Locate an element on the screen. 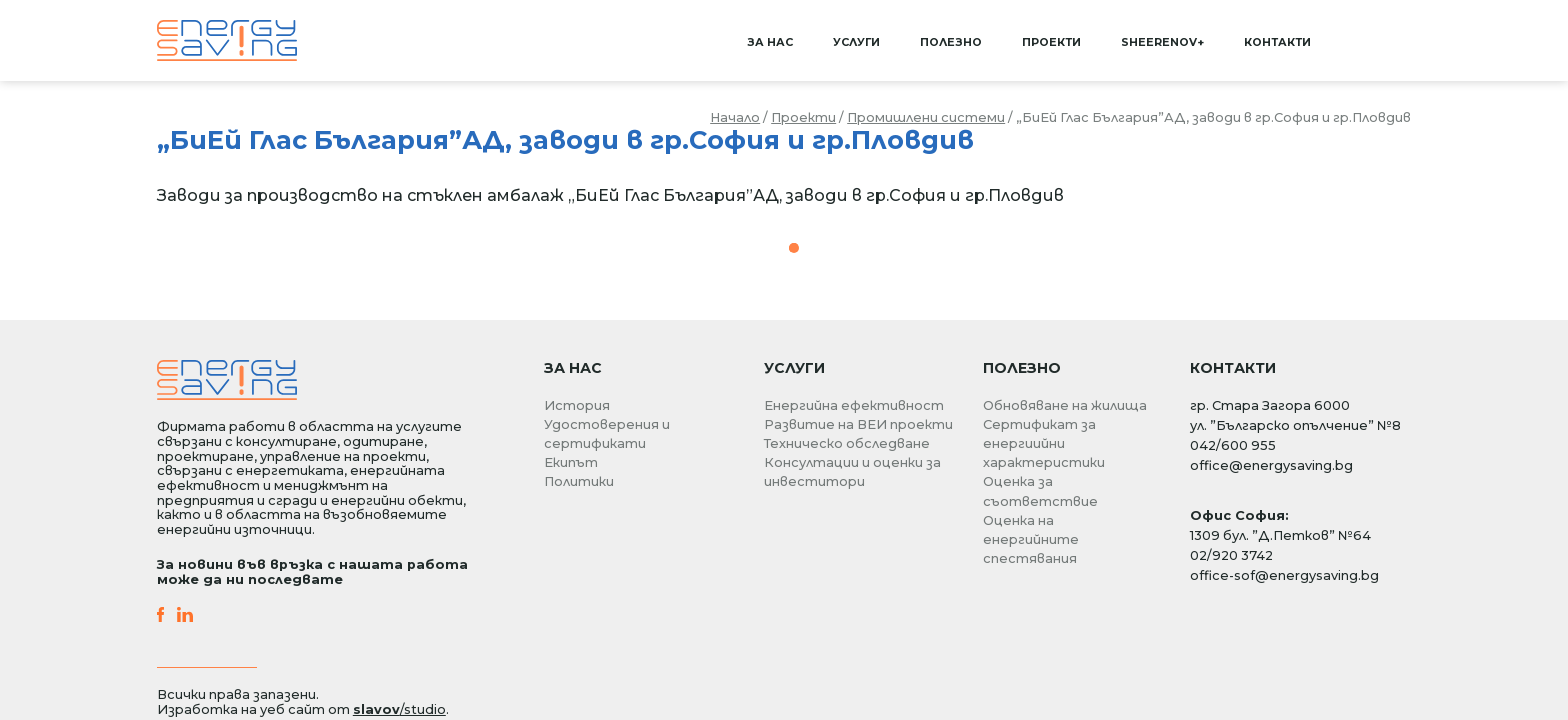 Image resolution: width=1568 pixels, height=720 pixels. Енергийна ефективност is located at coordinates (854, 405).